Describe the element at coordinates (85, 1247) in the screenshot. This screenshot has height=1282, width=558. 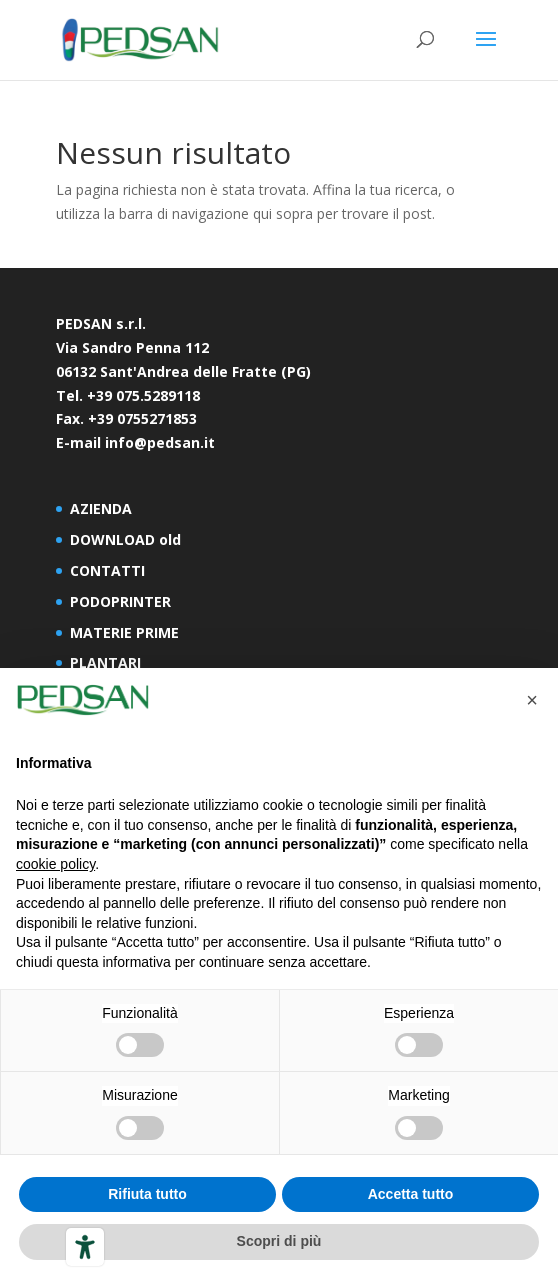
I see `[Strumenti di accessibilità]` at that location.